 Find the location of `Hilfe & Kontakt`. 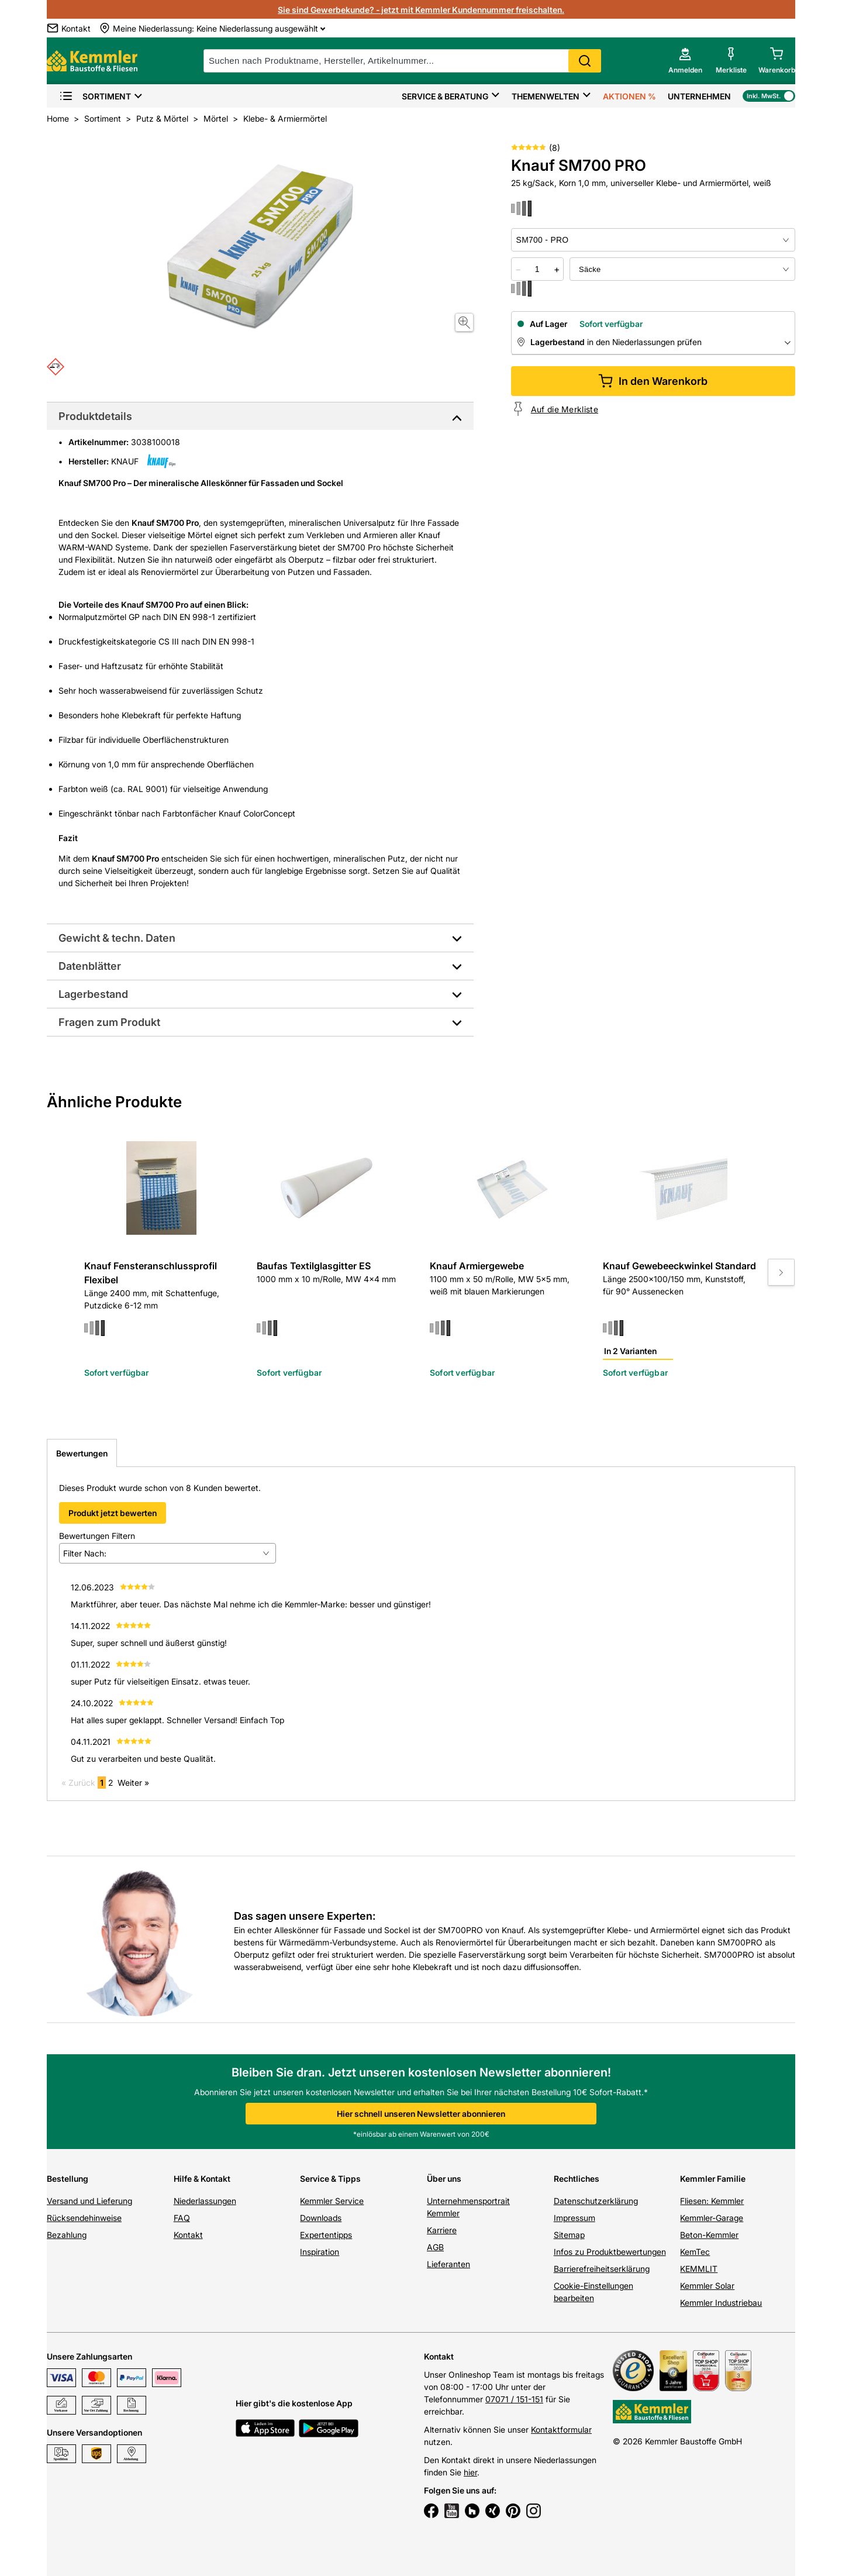

Hilfe & Kontakt is located at coordinates (202, 2179).